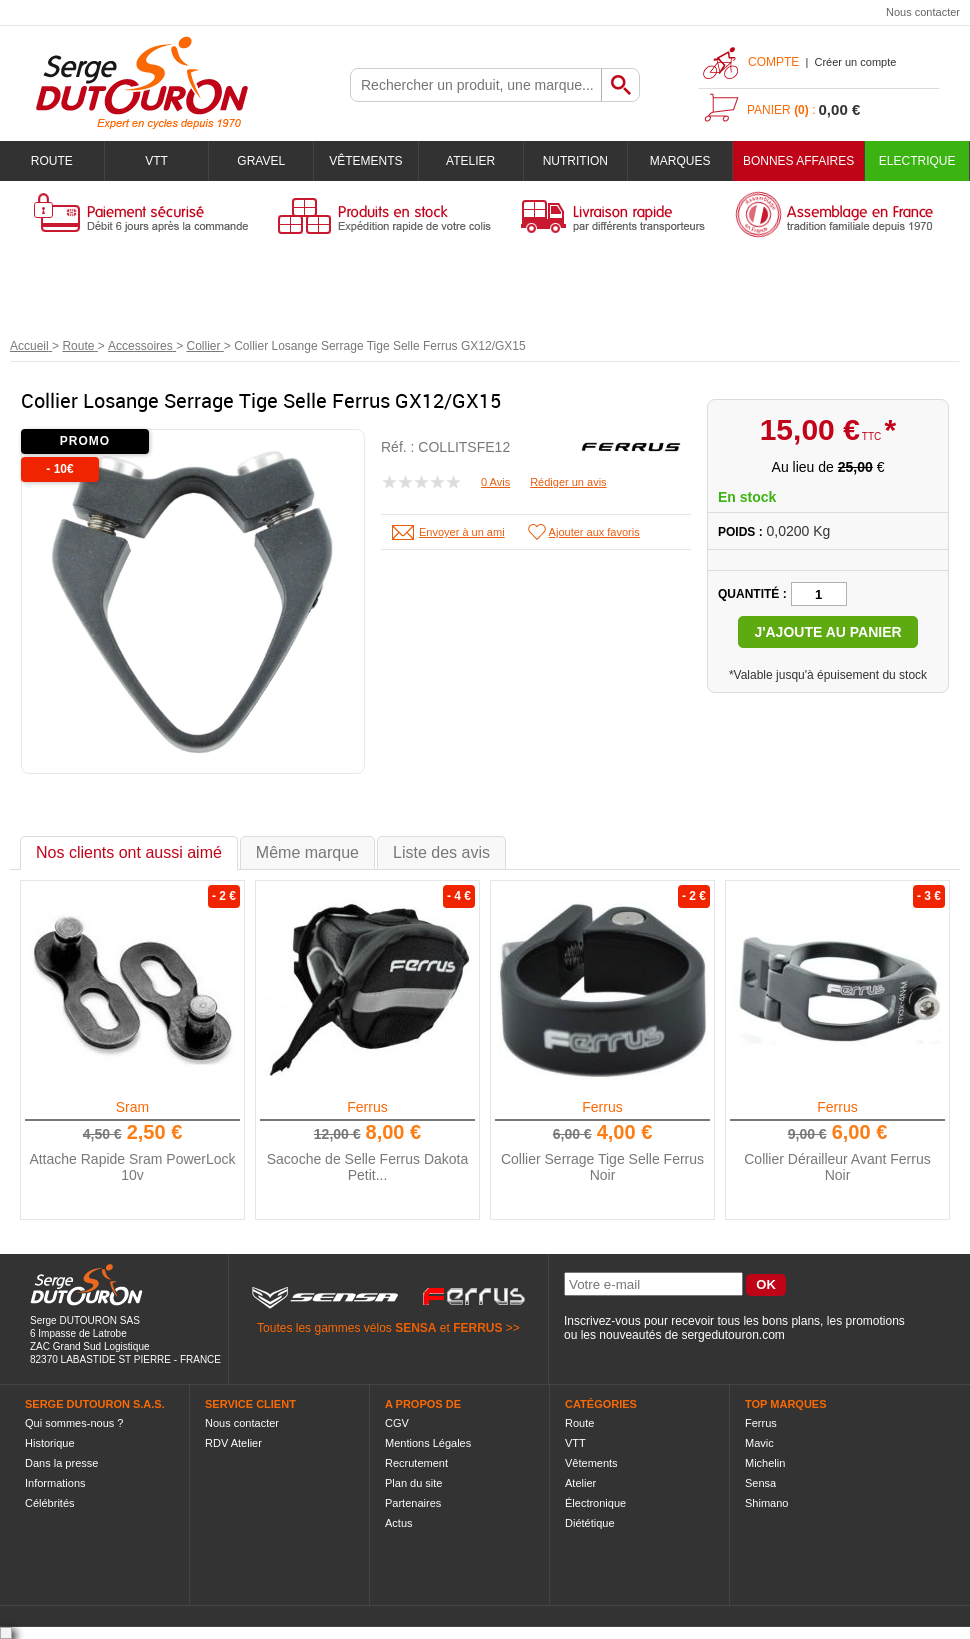 This screenshot has height=1639, width=970. What do you see at coordinates (50, 1503) in the screenshot?
I see `Célébrités` at bounding box center [50, 1503].